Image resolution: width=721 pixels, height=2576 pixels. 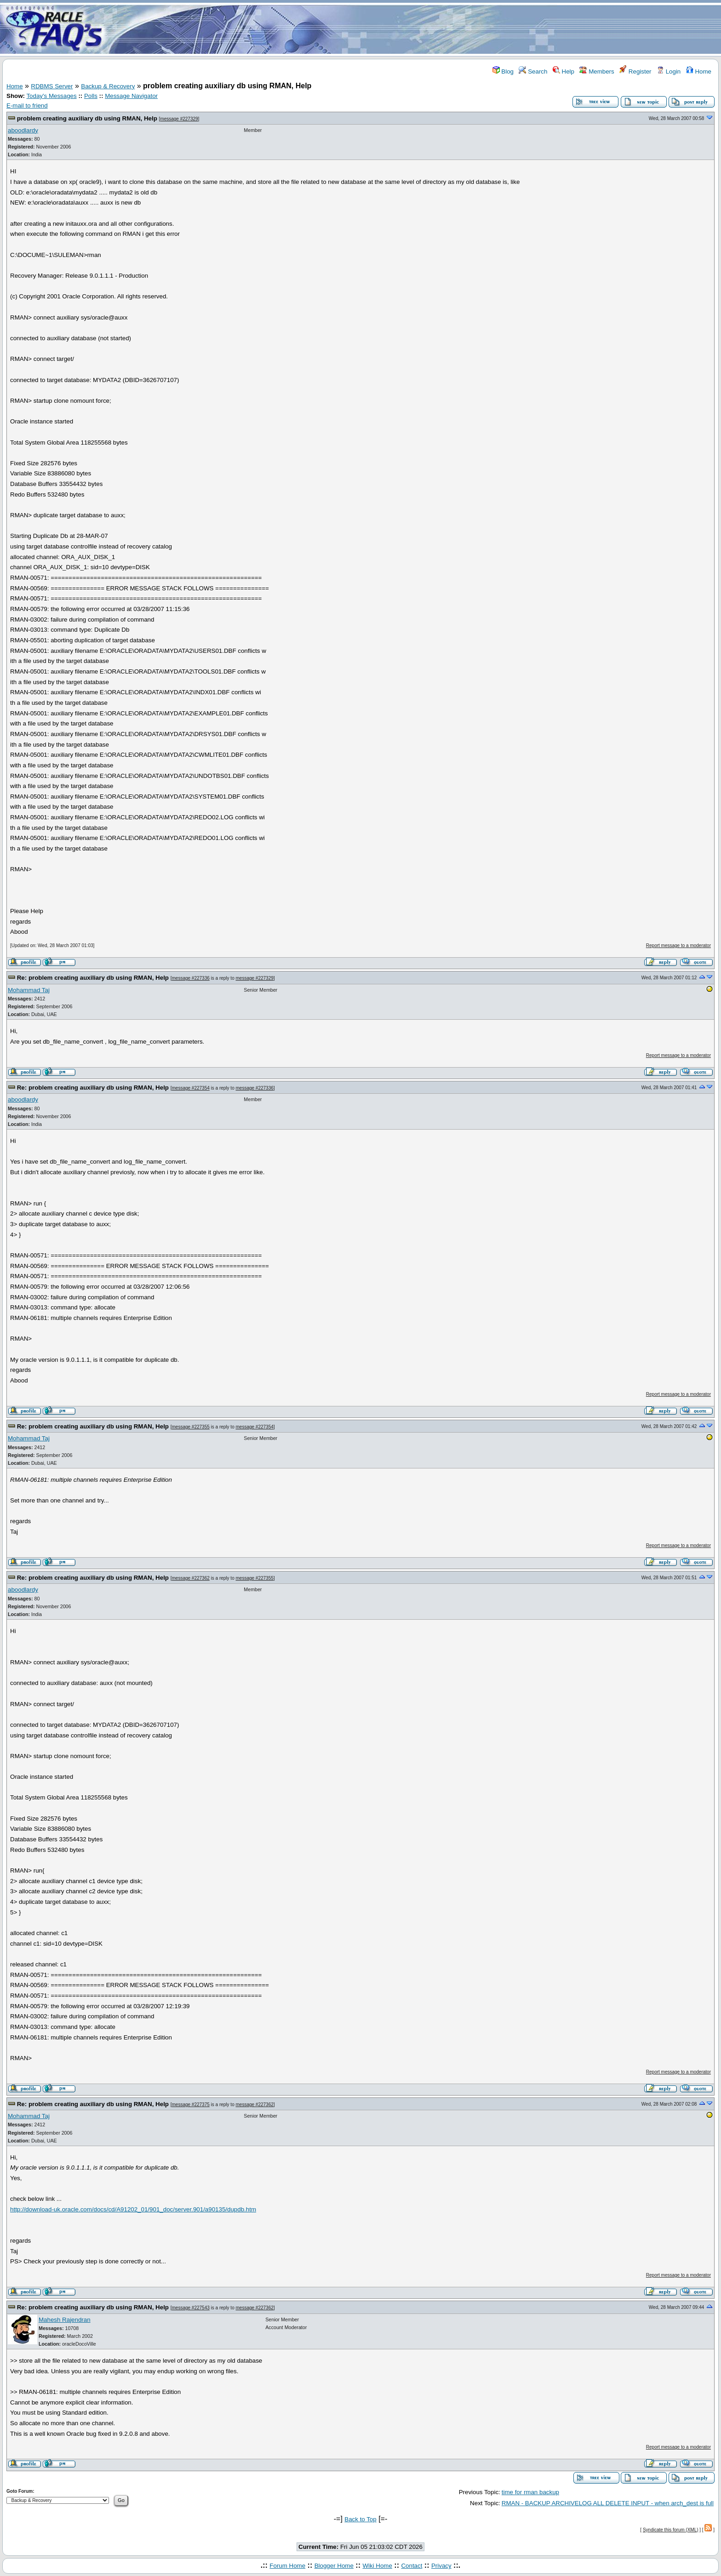 I want to click on message #227543, so click(x=190, y=2307).